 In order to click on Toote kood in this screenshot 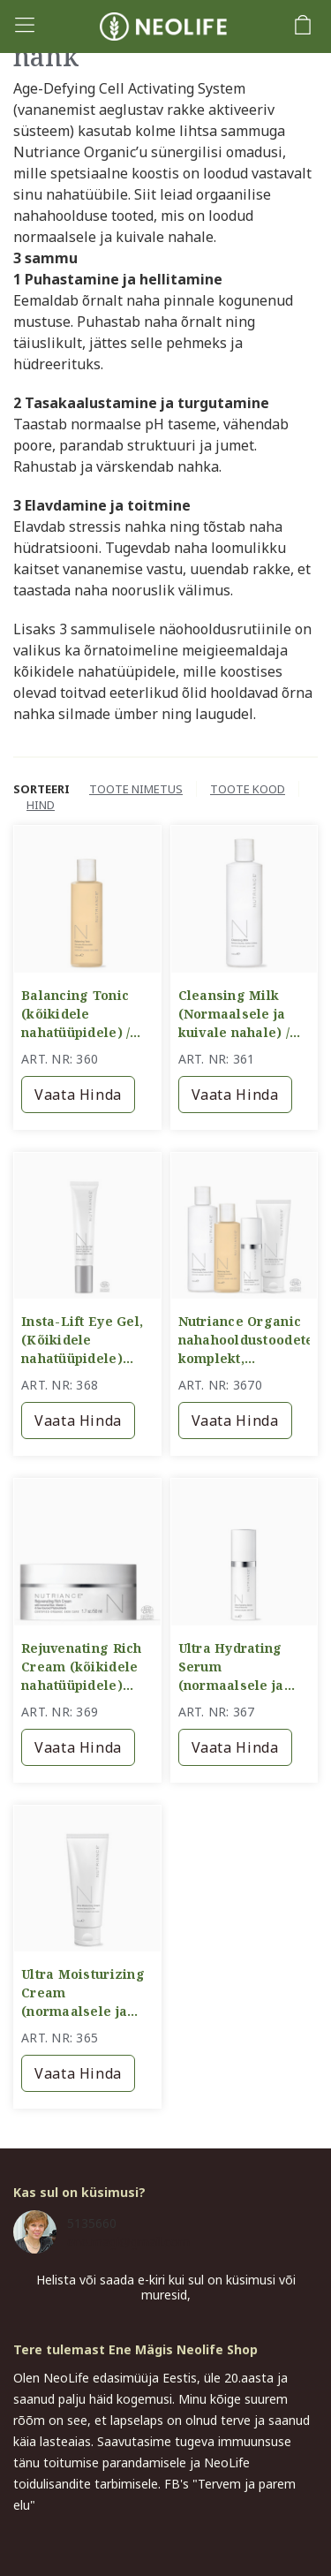, I will do `click(247, 789)`.